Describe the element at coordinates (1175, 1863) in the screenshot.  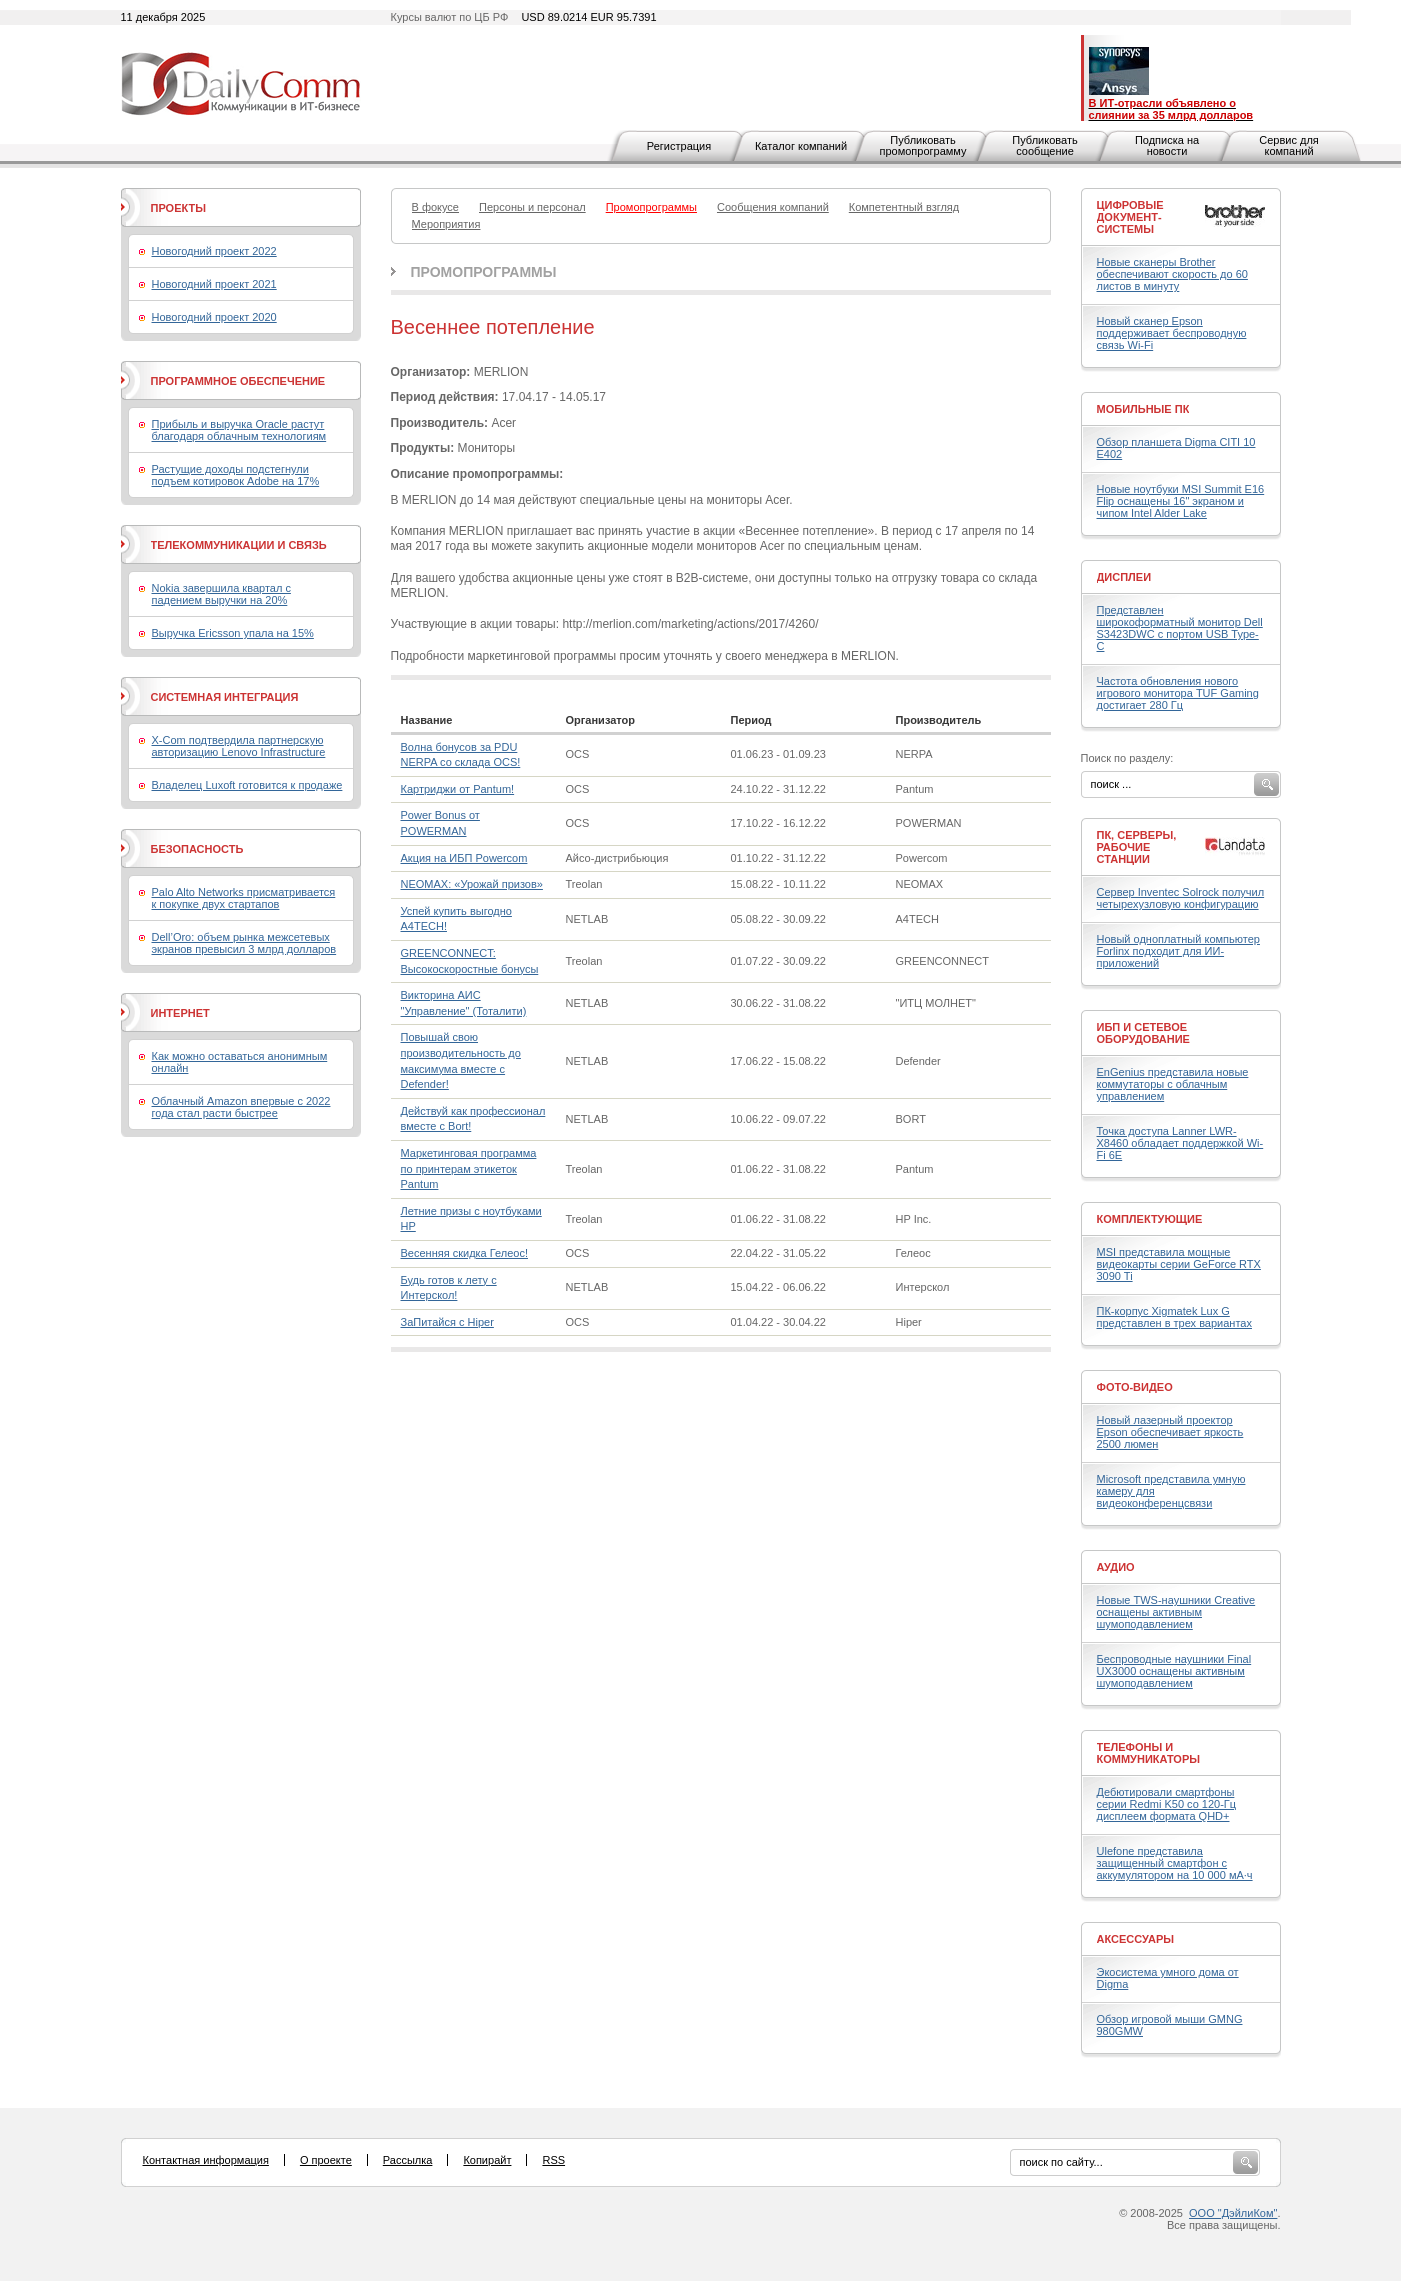
I see `Ulefone представила защищенный смартфон с аккумулятором на 10 000 мА·ч` at that location.